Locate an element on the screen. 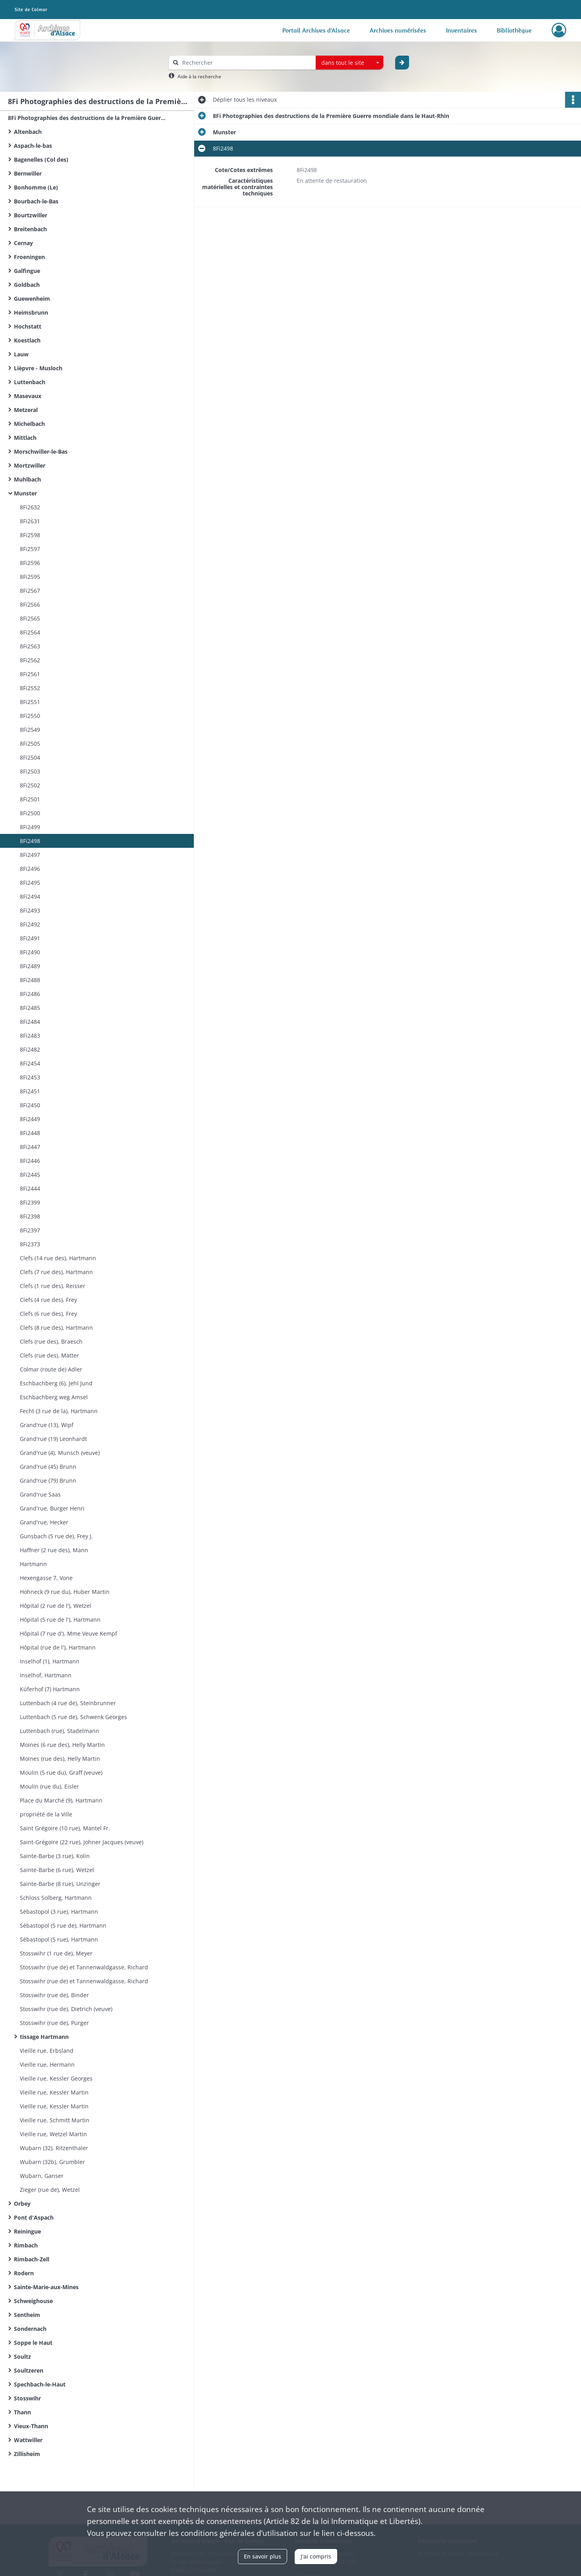 The height and width of the screenshot is (2576, 581). Masevaux is located at coordinates (27, 396).